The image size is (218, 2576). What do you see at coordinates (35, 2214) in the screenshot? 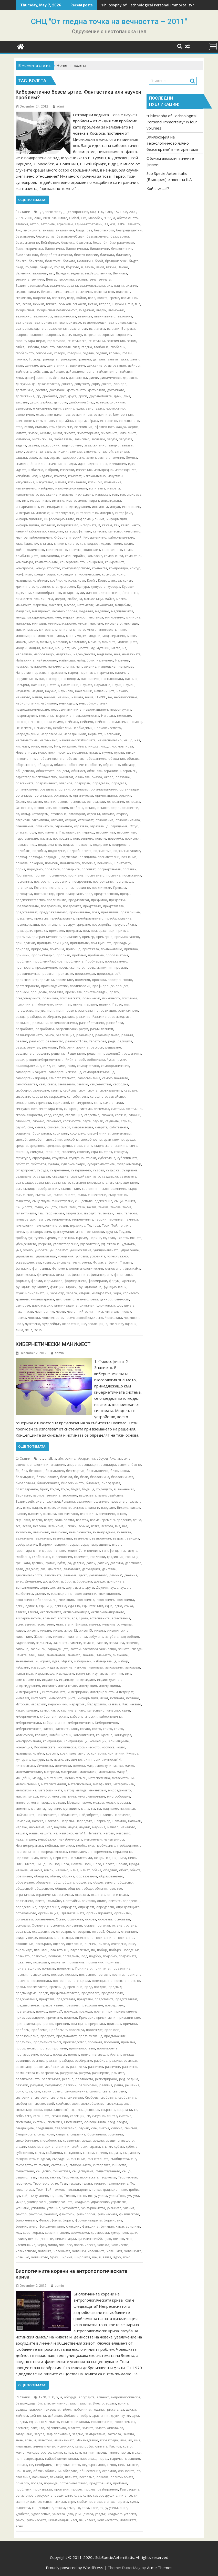
I see `фактори` at bounding box center [35, 2214].